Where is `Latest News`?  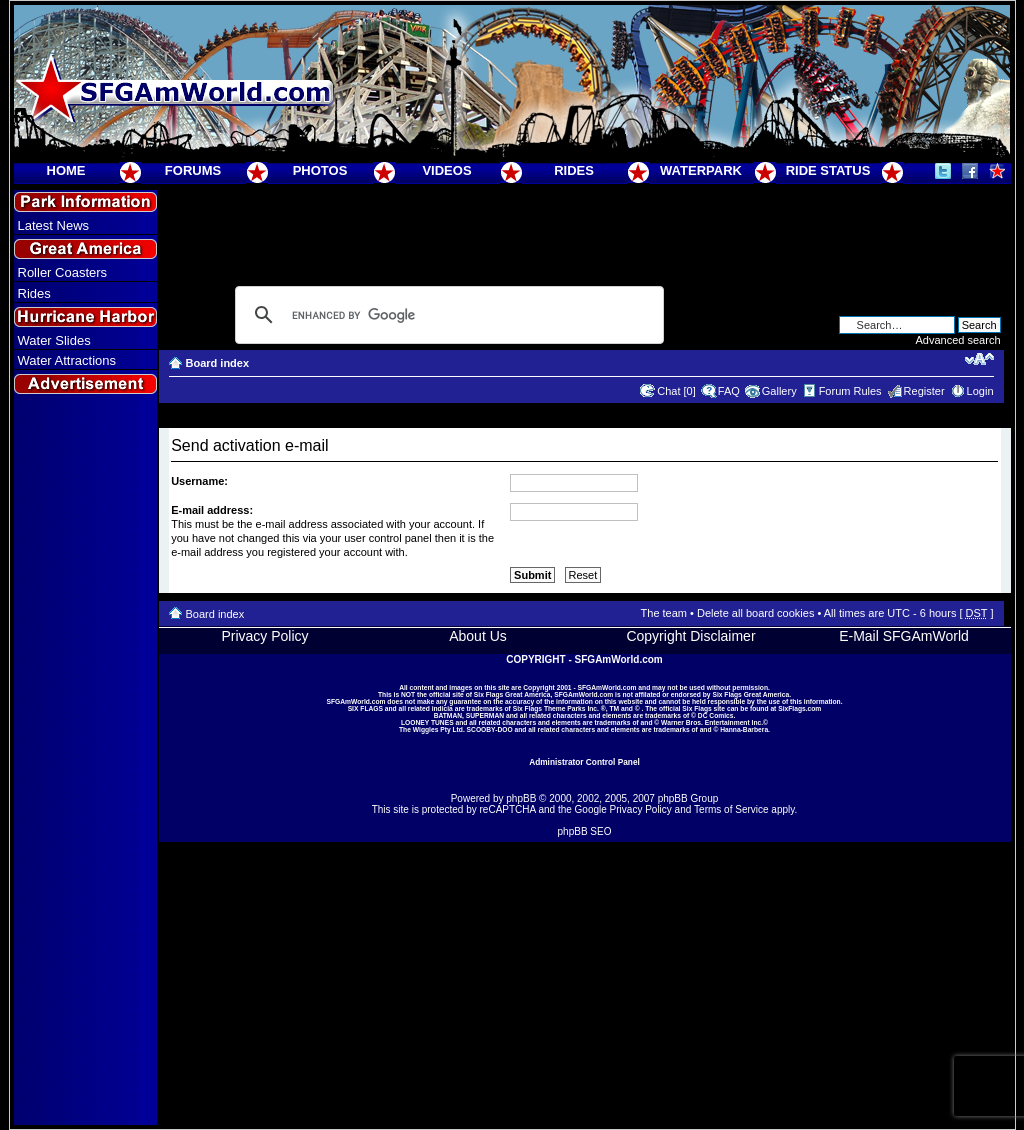 Latest News is located at coordinates (54, 225).